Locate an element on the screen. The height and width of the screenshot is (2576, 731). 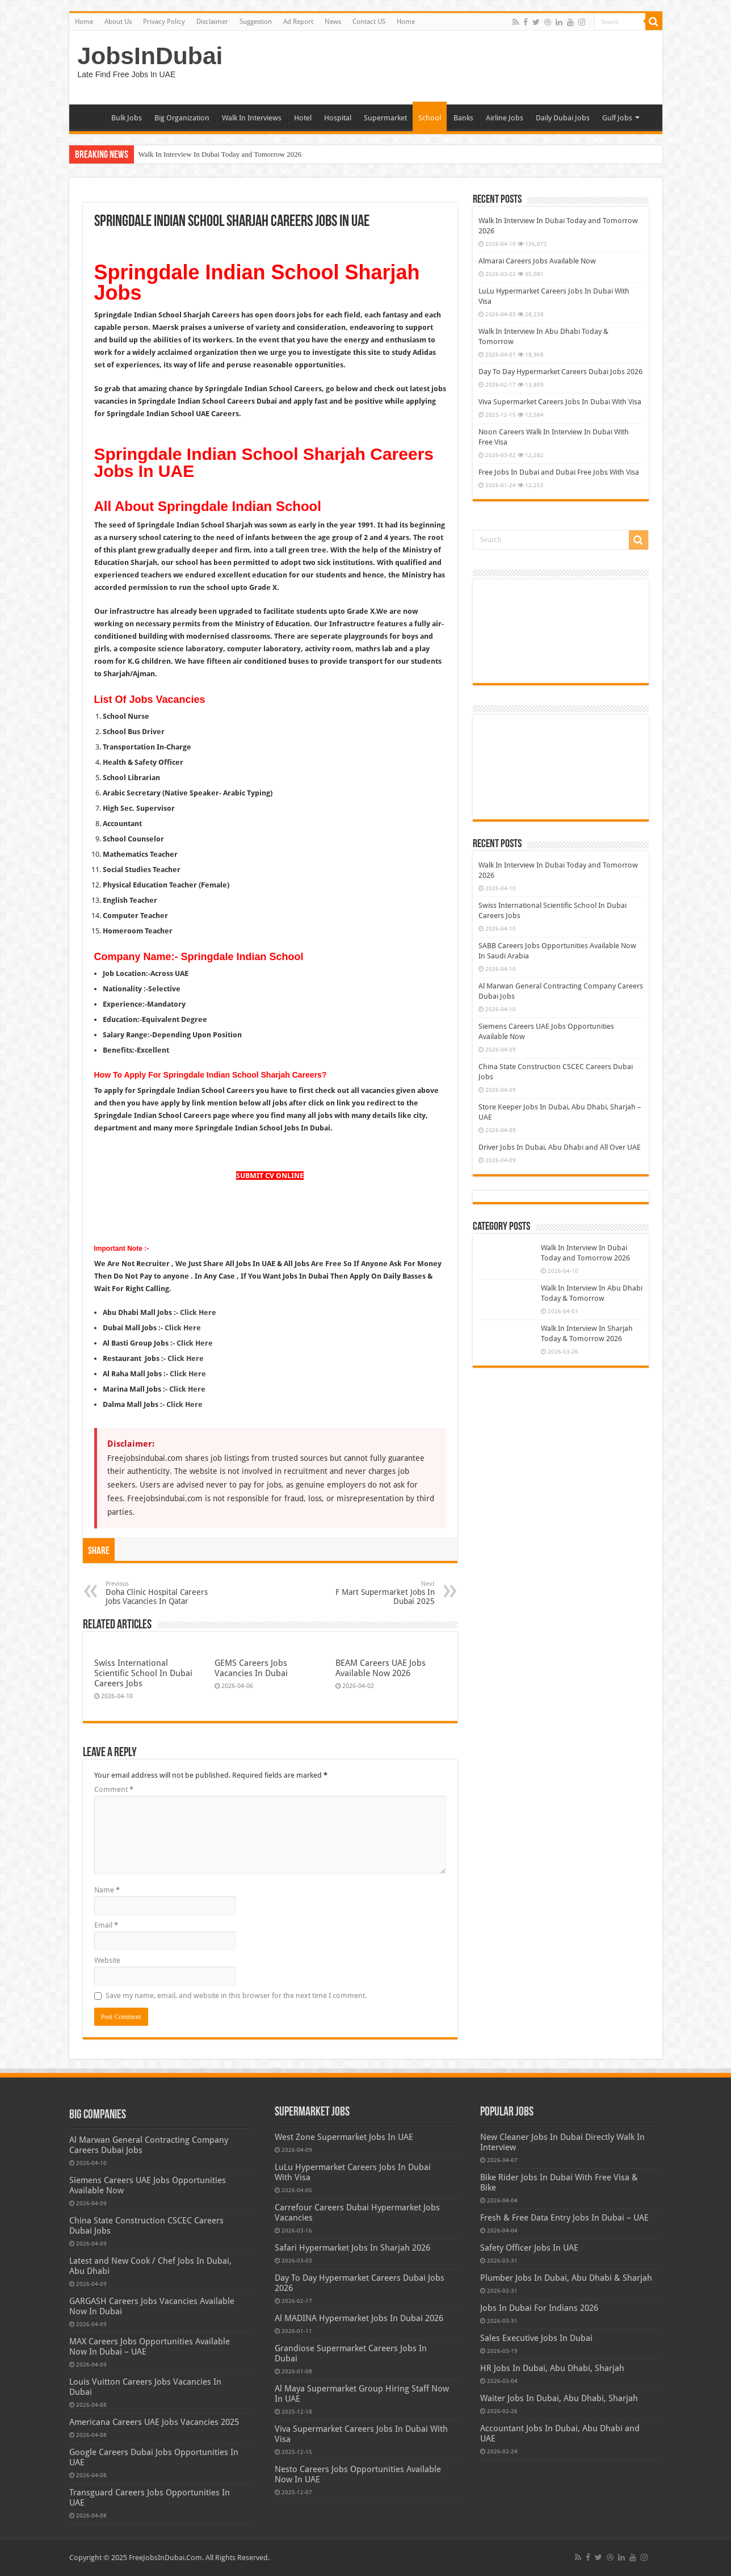
Home is located at coordinates (84, 22).